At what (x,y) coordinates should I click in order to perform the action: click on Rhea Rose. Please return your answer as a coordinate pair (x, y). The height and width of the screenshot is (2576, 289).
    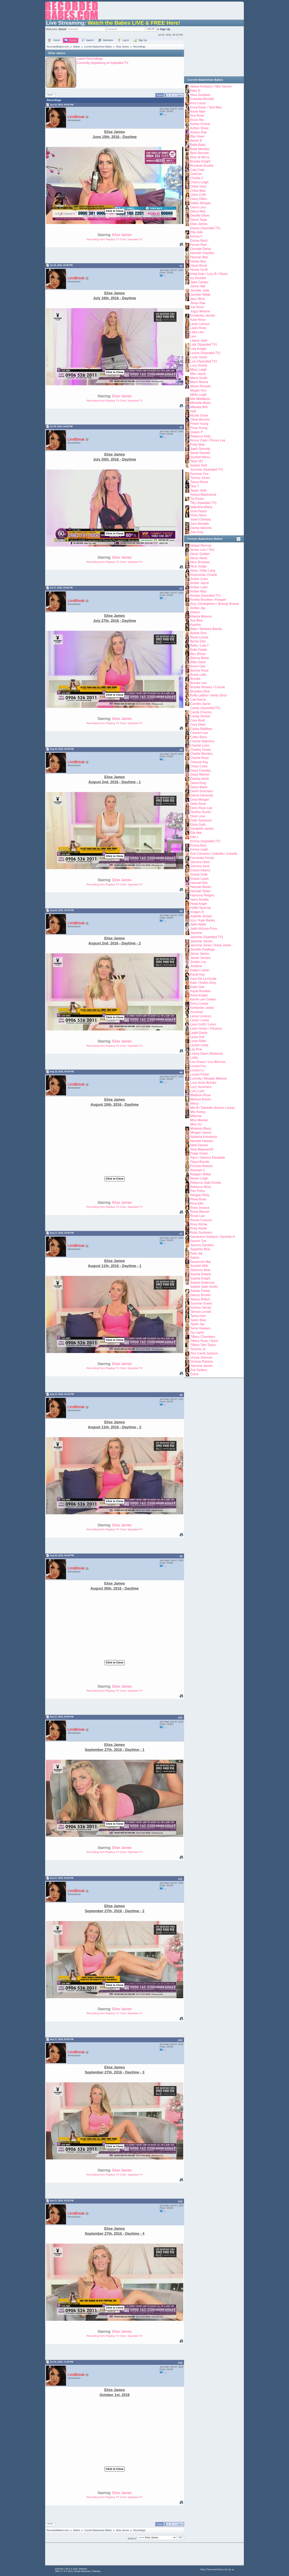
    Looking at the image, I should click on (198, 1199).